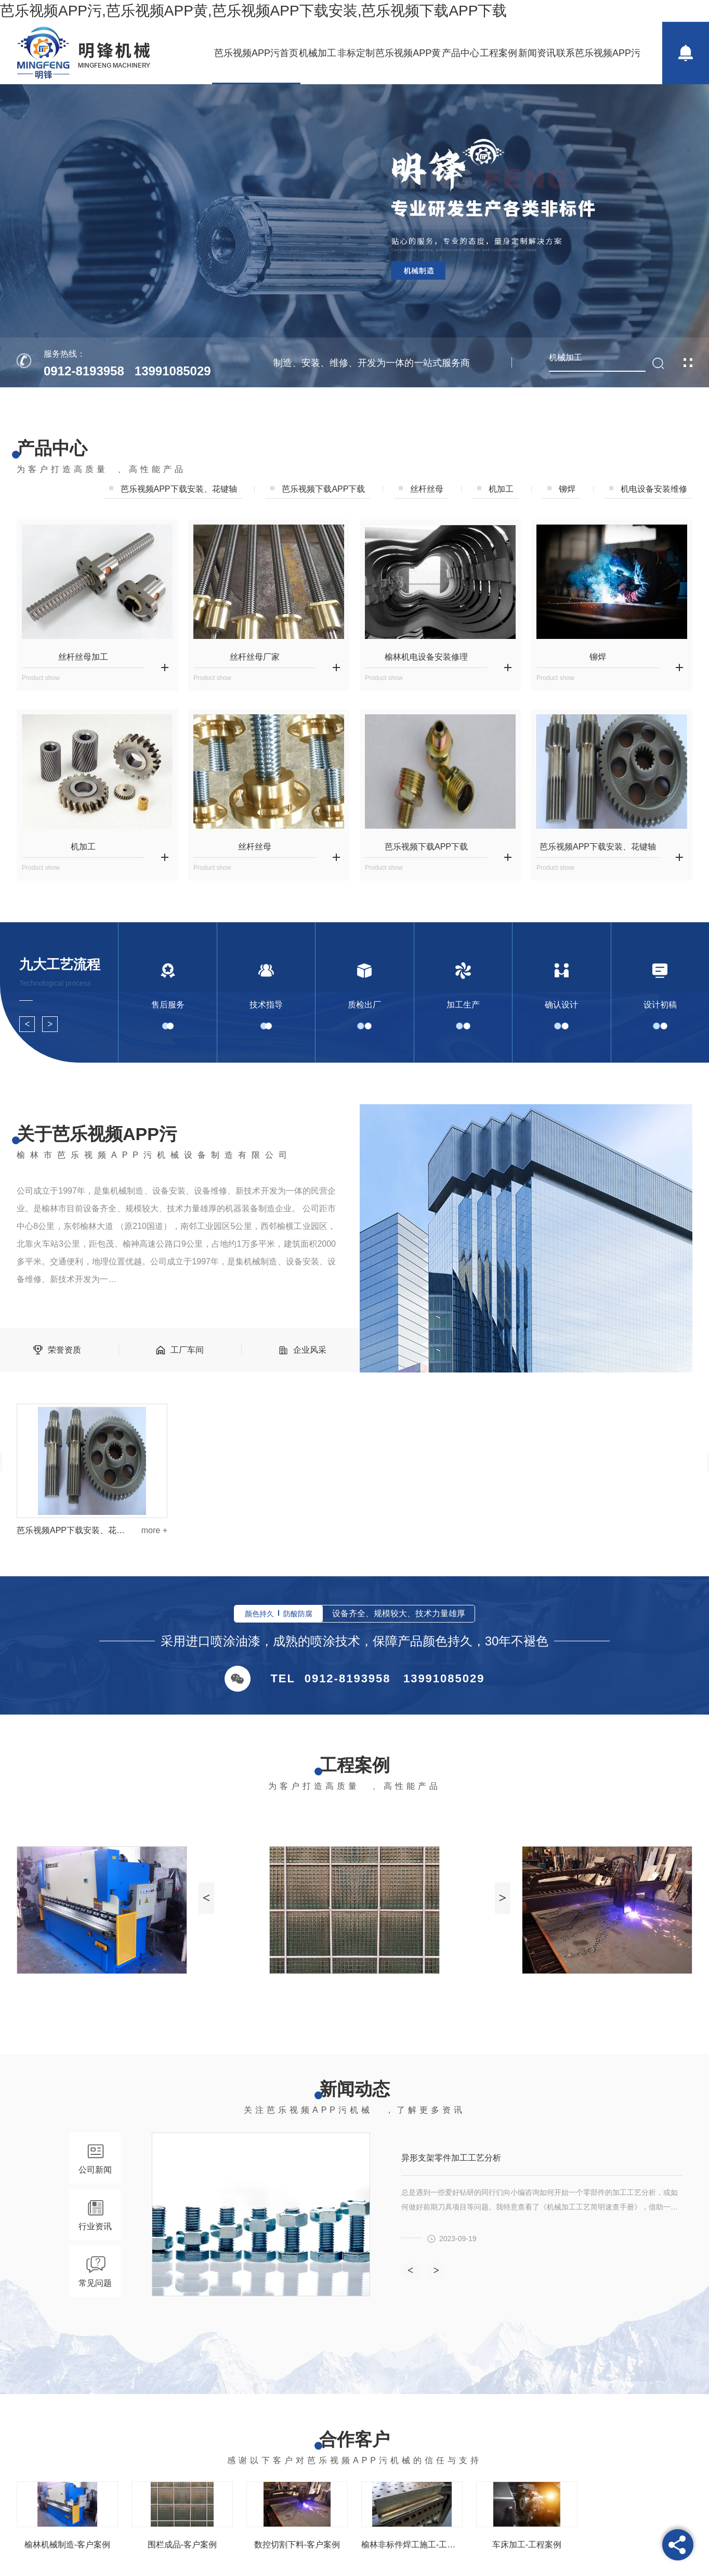  Describe the element at coordinates (256, 53) in the screenshot. I see `芭乐视频APP污首页` at that location.